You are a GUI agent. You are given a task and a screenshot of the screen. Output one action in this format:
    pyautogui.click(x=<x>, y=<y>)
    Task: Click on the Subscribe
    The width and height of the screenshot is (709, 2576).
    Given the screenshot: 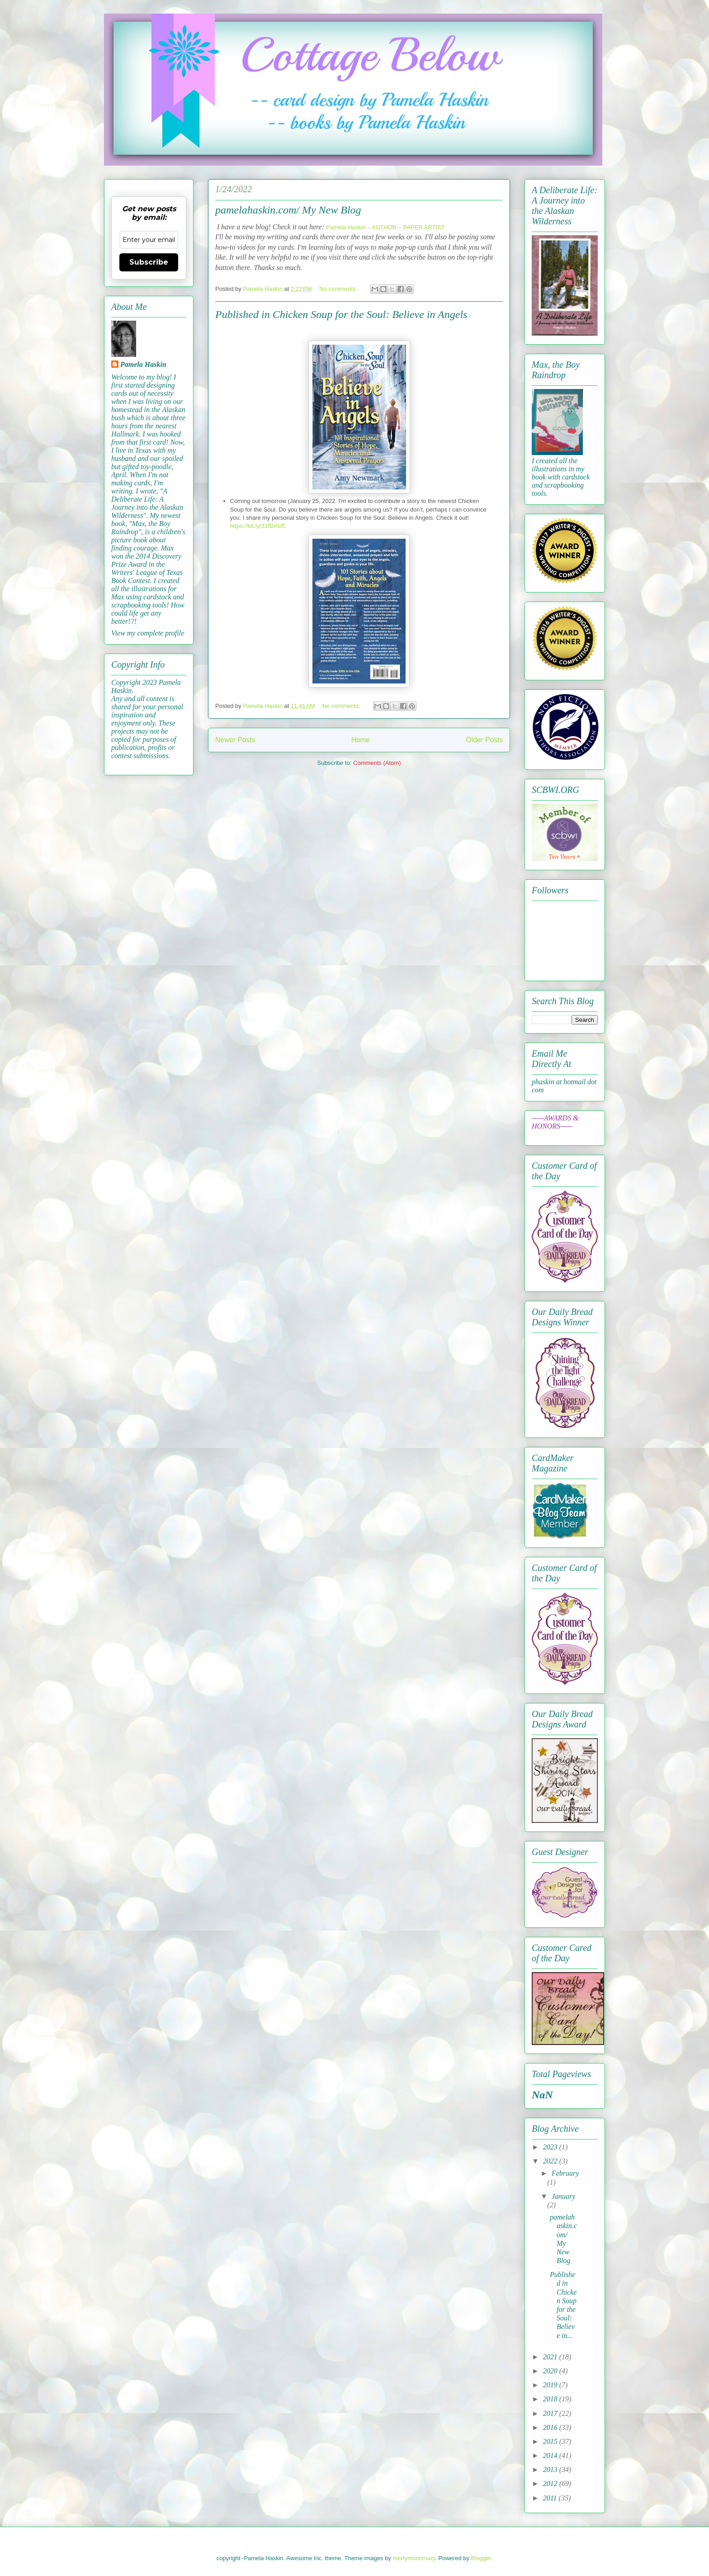 What is the action you would take?
    pyautogui.click(x=148, y=262)
    